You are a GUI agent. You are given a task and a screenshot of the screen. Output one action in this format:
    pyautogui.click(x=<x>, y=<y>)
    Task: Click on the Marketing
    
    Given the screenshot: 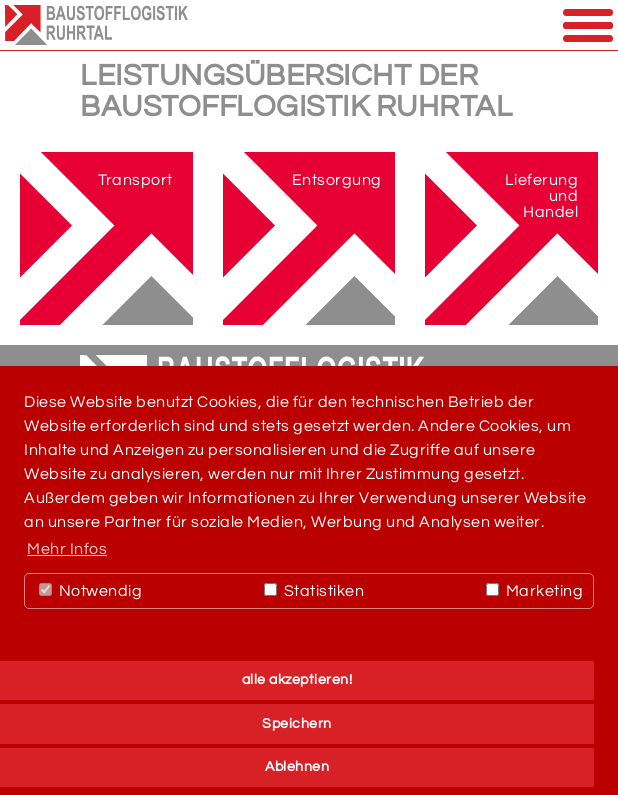 What is the action you would take?
    pyautogui.click(x=534, y=591)
    